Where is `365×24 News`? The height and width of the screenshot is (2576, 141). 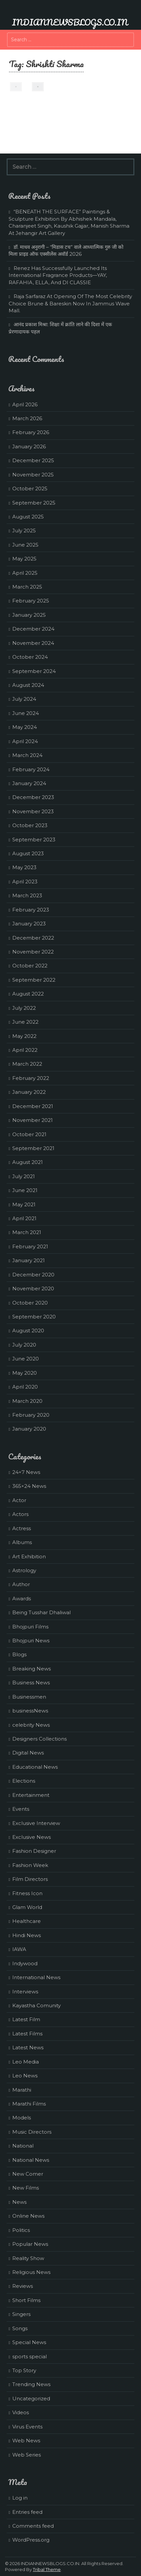
365×24 News is located at coordinates (29, 1486).